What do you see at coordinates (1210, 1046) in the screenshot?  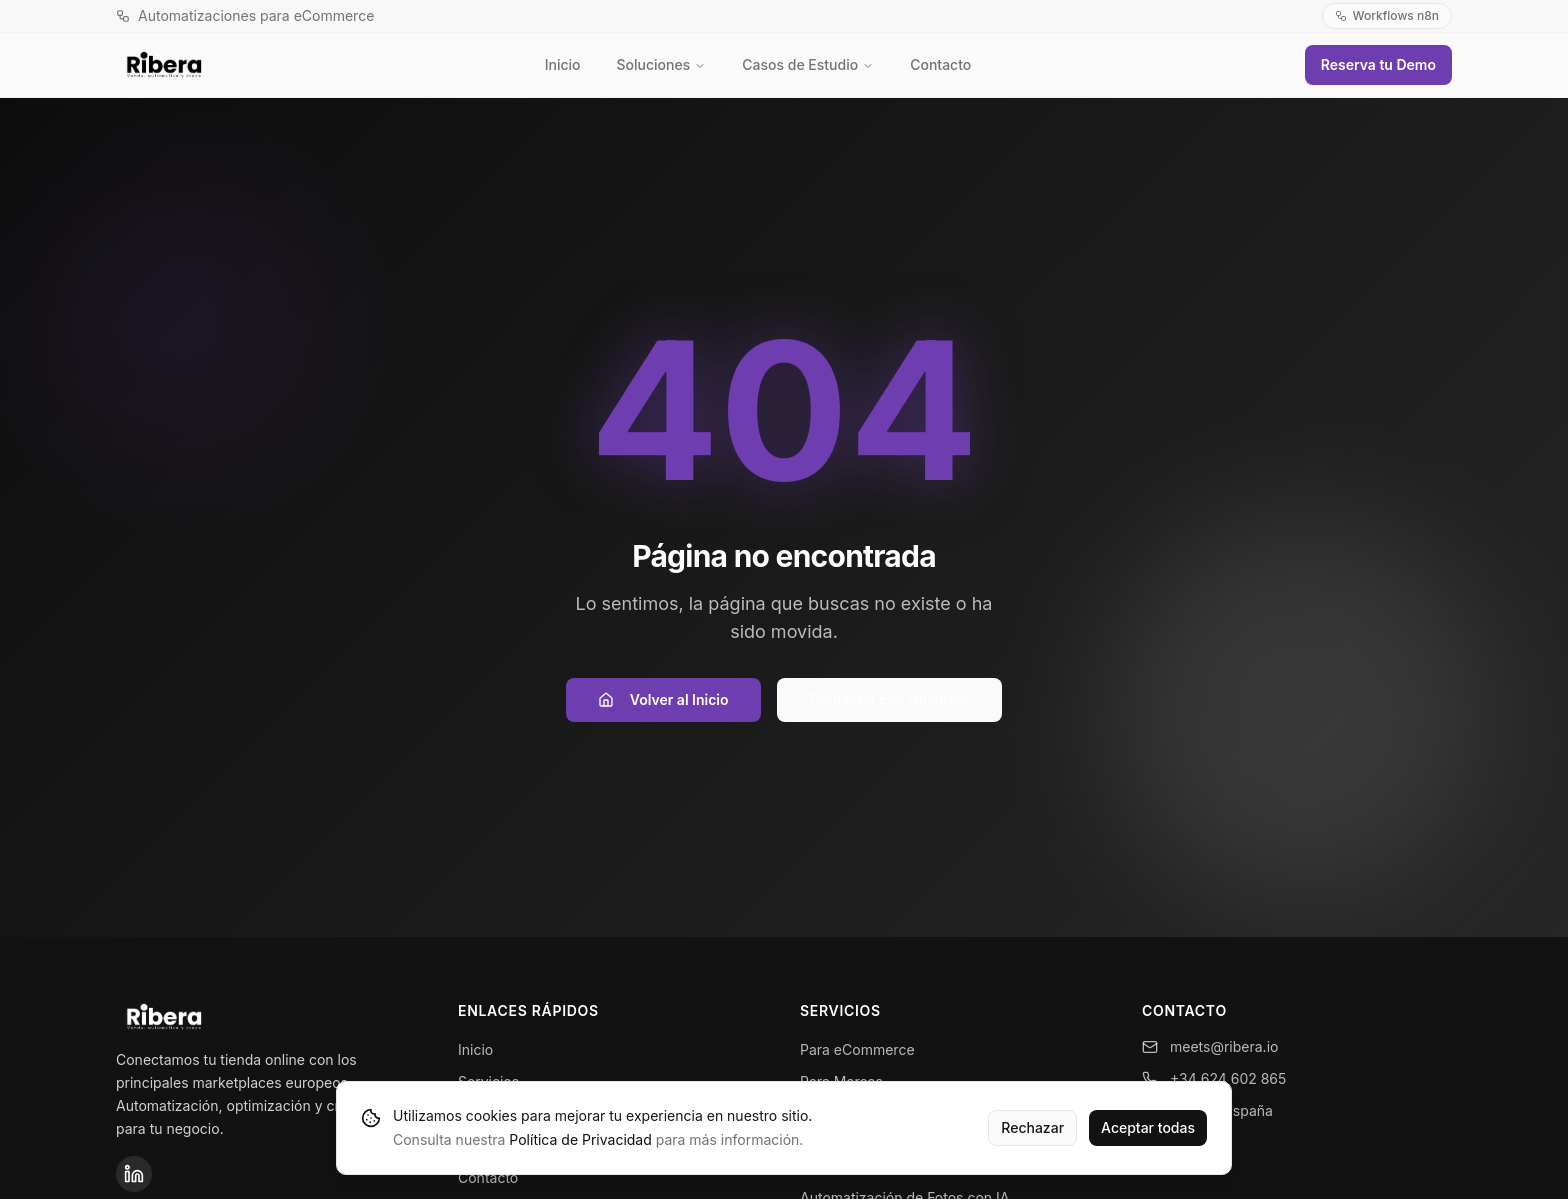 I see `meets@ribera.io` at bounding box center [1210, 1046].